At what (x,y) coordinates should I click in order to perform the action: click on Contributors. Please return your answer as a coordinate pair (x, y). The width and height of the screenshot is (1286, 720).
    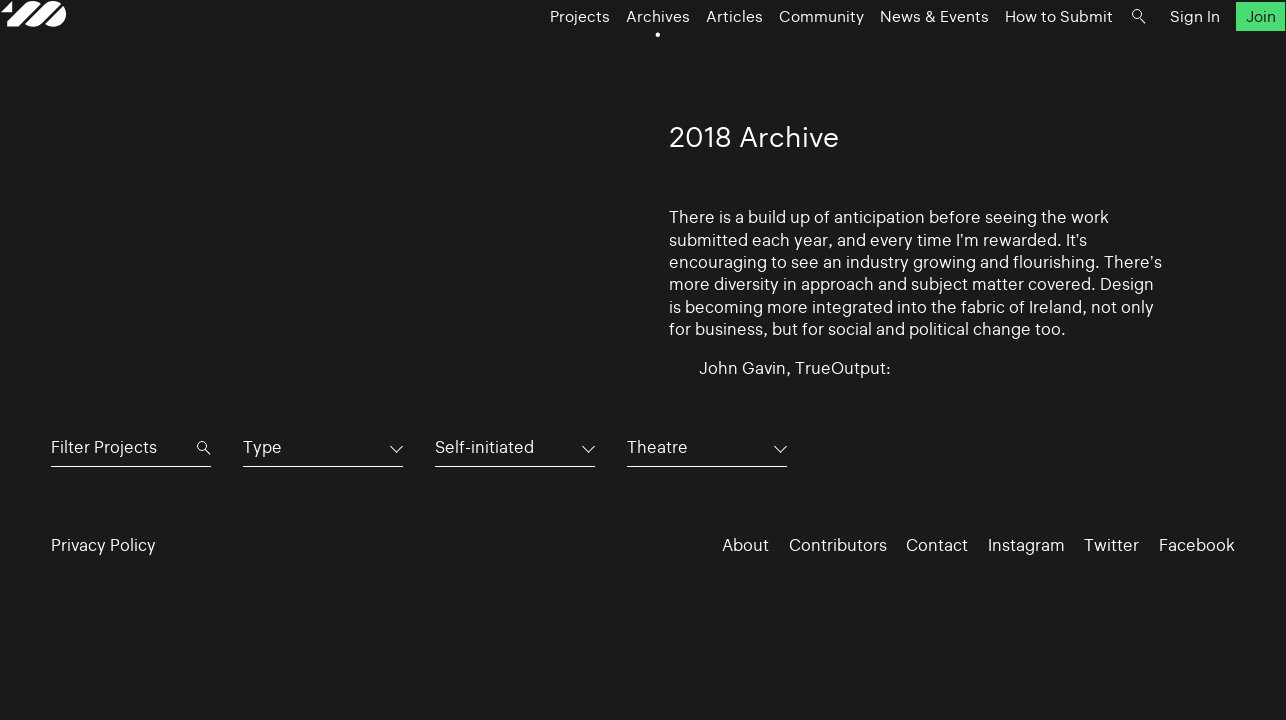
    Looking at the image, I should click on (838, 545).